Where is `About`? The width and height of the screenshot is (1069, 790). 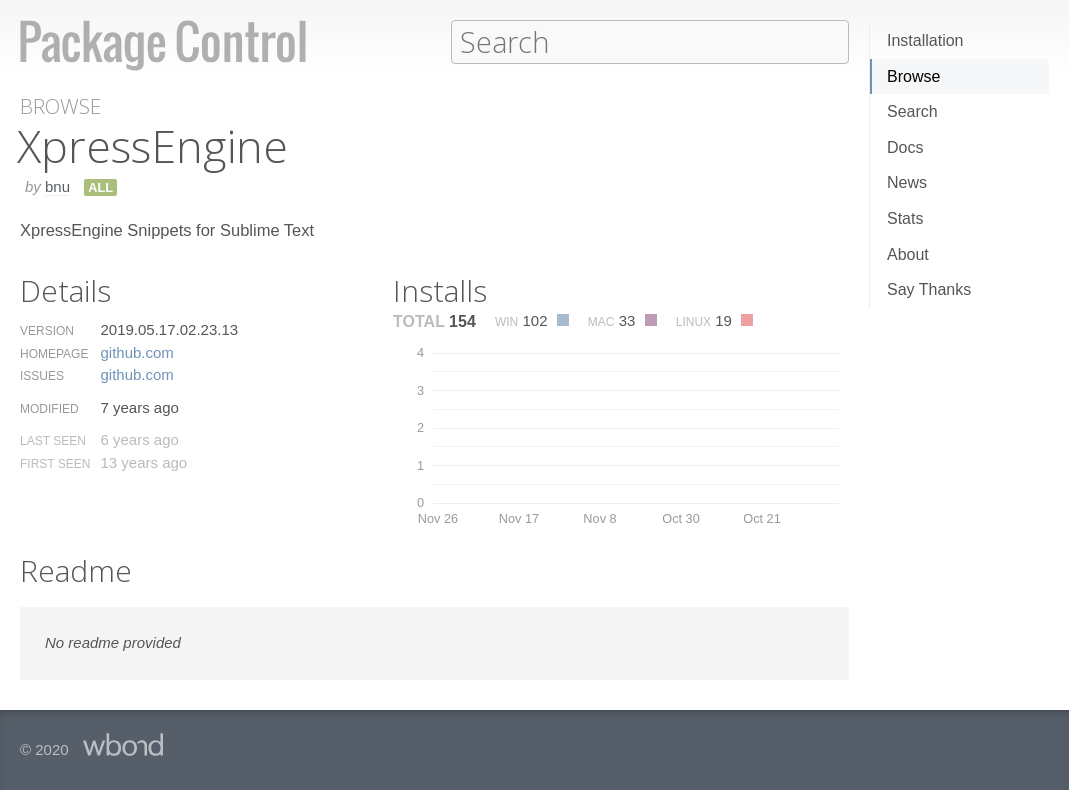 About is located at coordinates (908, 254).